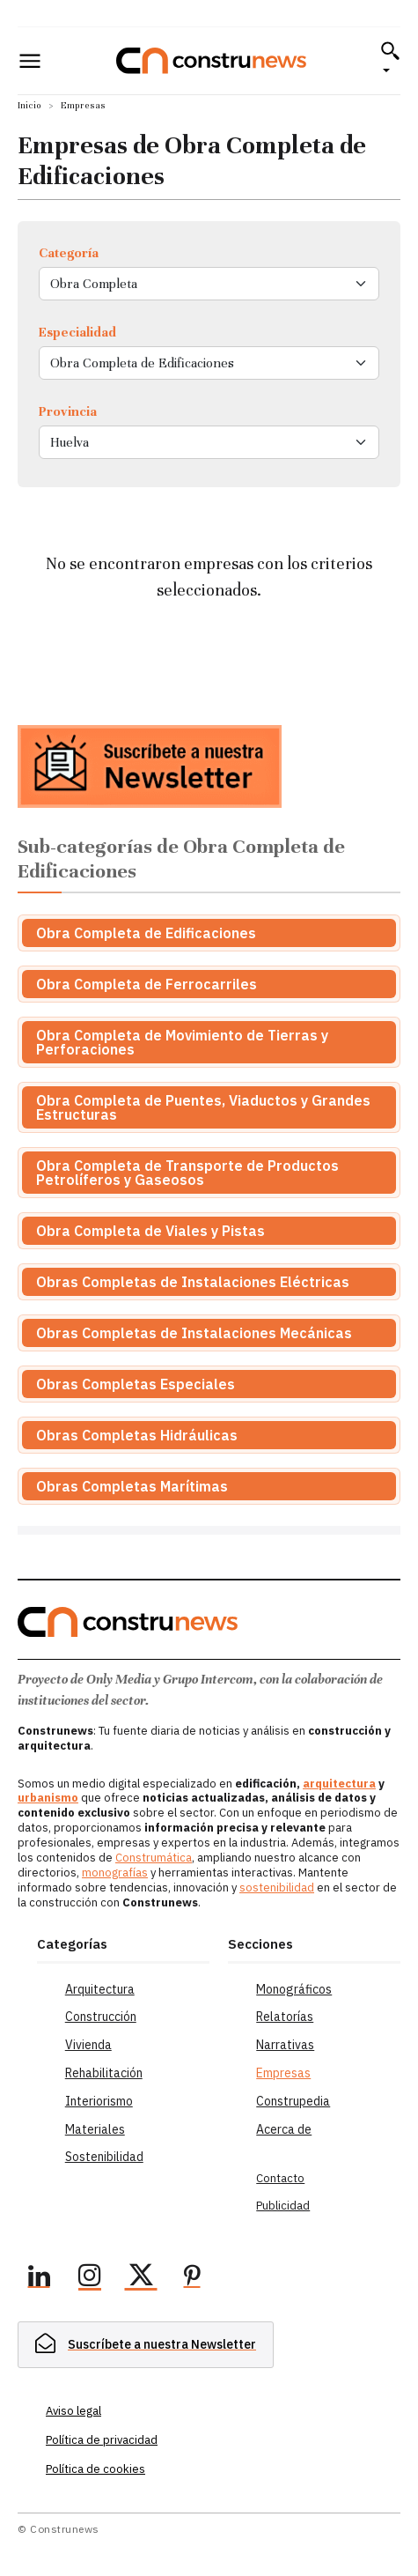 The height and width of the screenshot is (2576, 418). What do you see at coordinates (77, 332) in the screenshot?
I see `Especialidad` at bounding box center [77, 332].